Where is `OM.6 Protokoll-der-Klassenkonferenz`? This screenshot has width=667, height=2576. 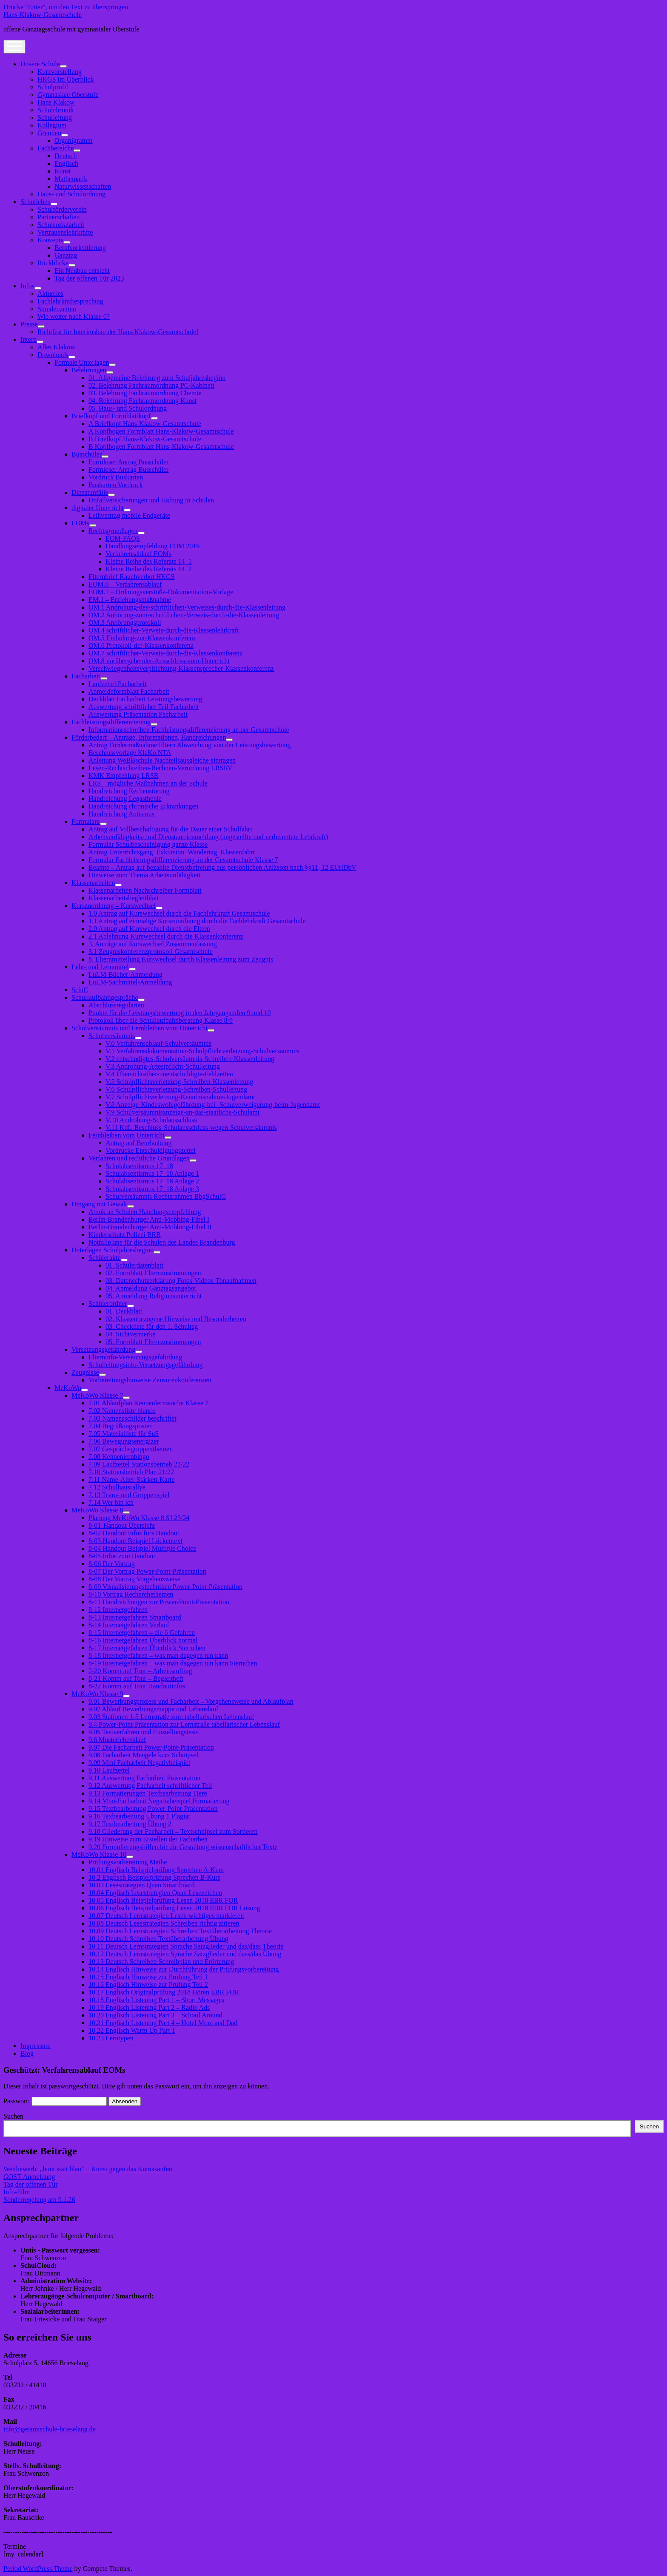
OM.6 Protokoll-der-Klassenkonferenz is located at coordinates (141, 645).